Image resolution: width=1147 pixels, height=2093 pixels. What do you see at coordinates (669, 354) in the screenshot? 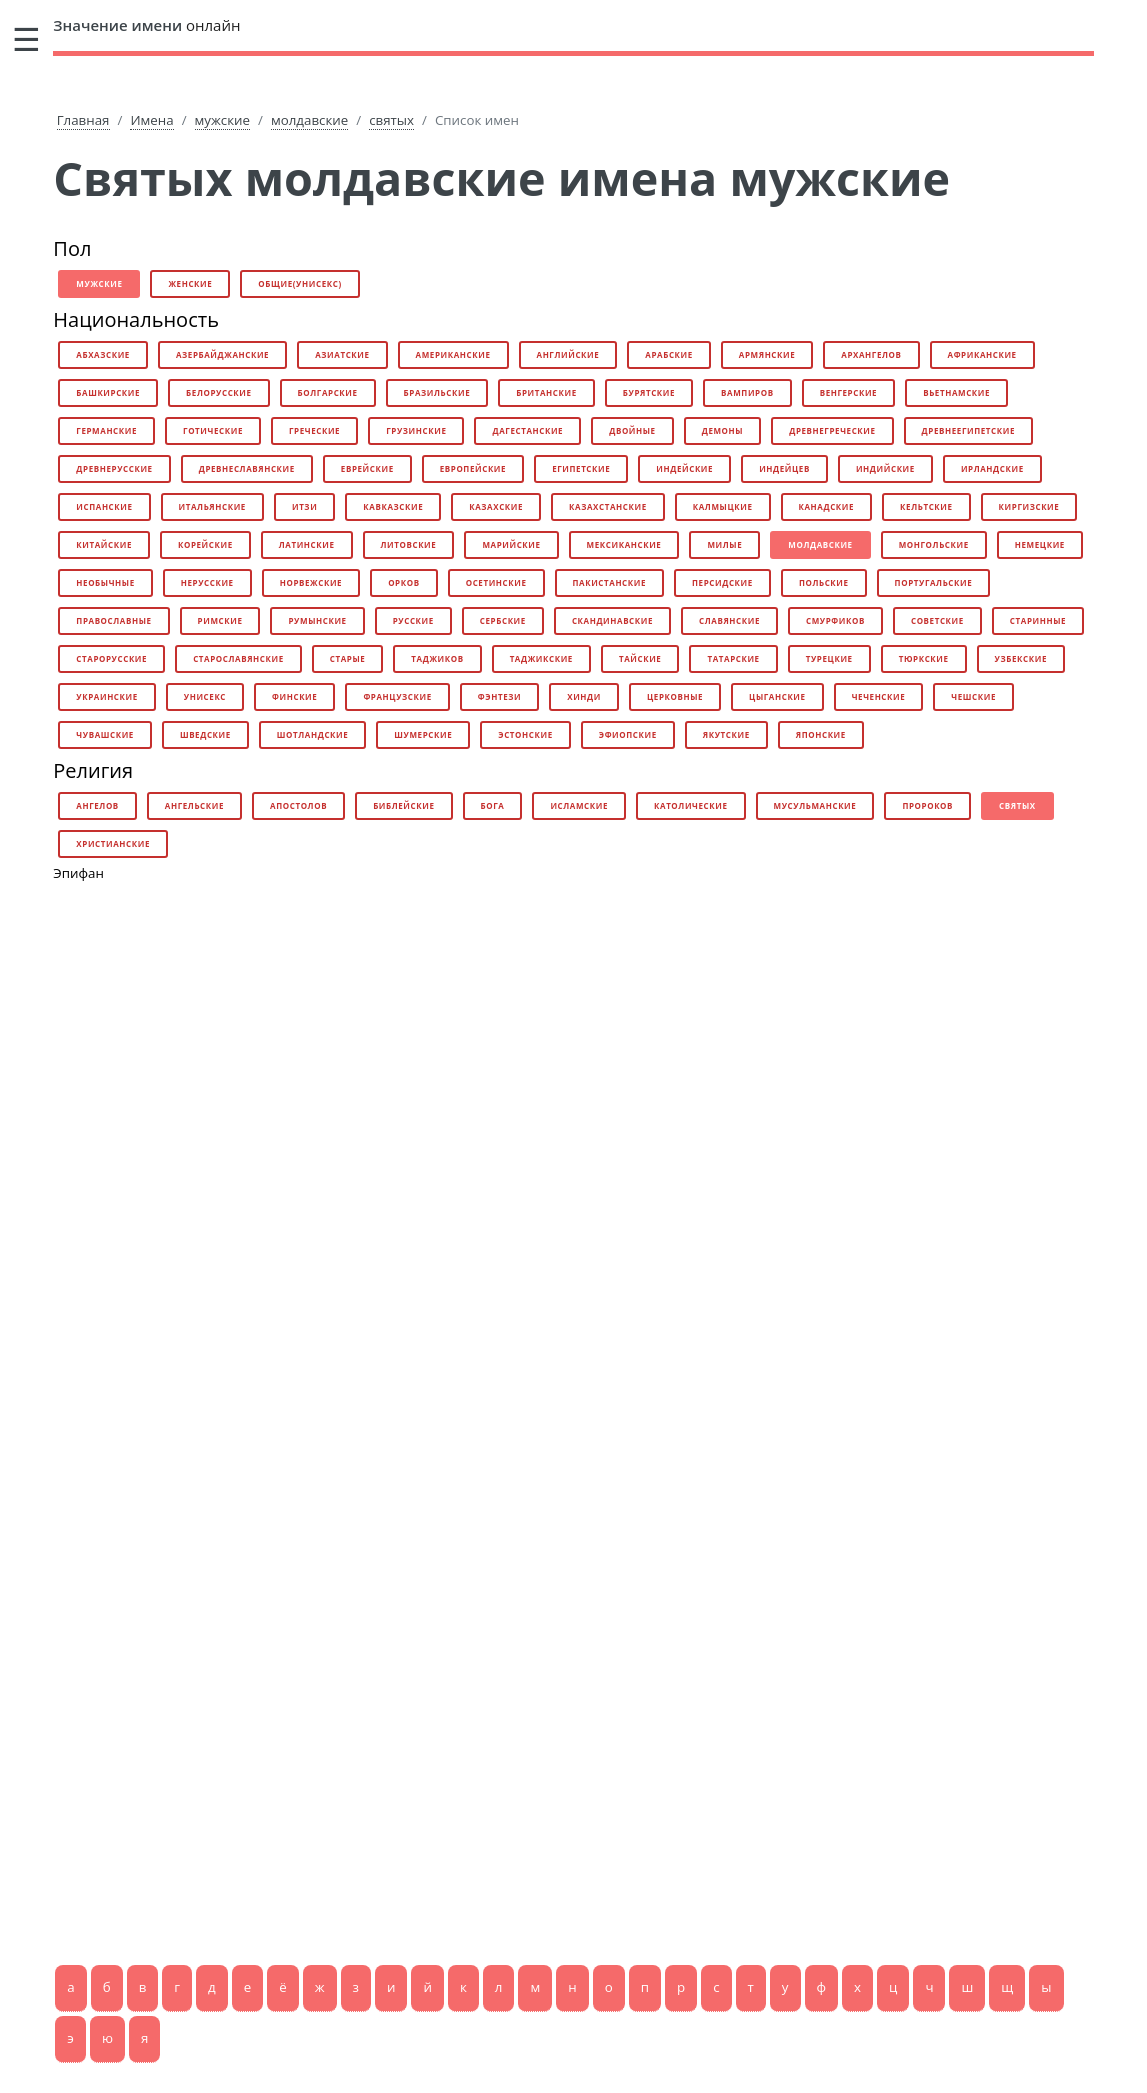
I see `арабские` at bounding box center [669, 354].